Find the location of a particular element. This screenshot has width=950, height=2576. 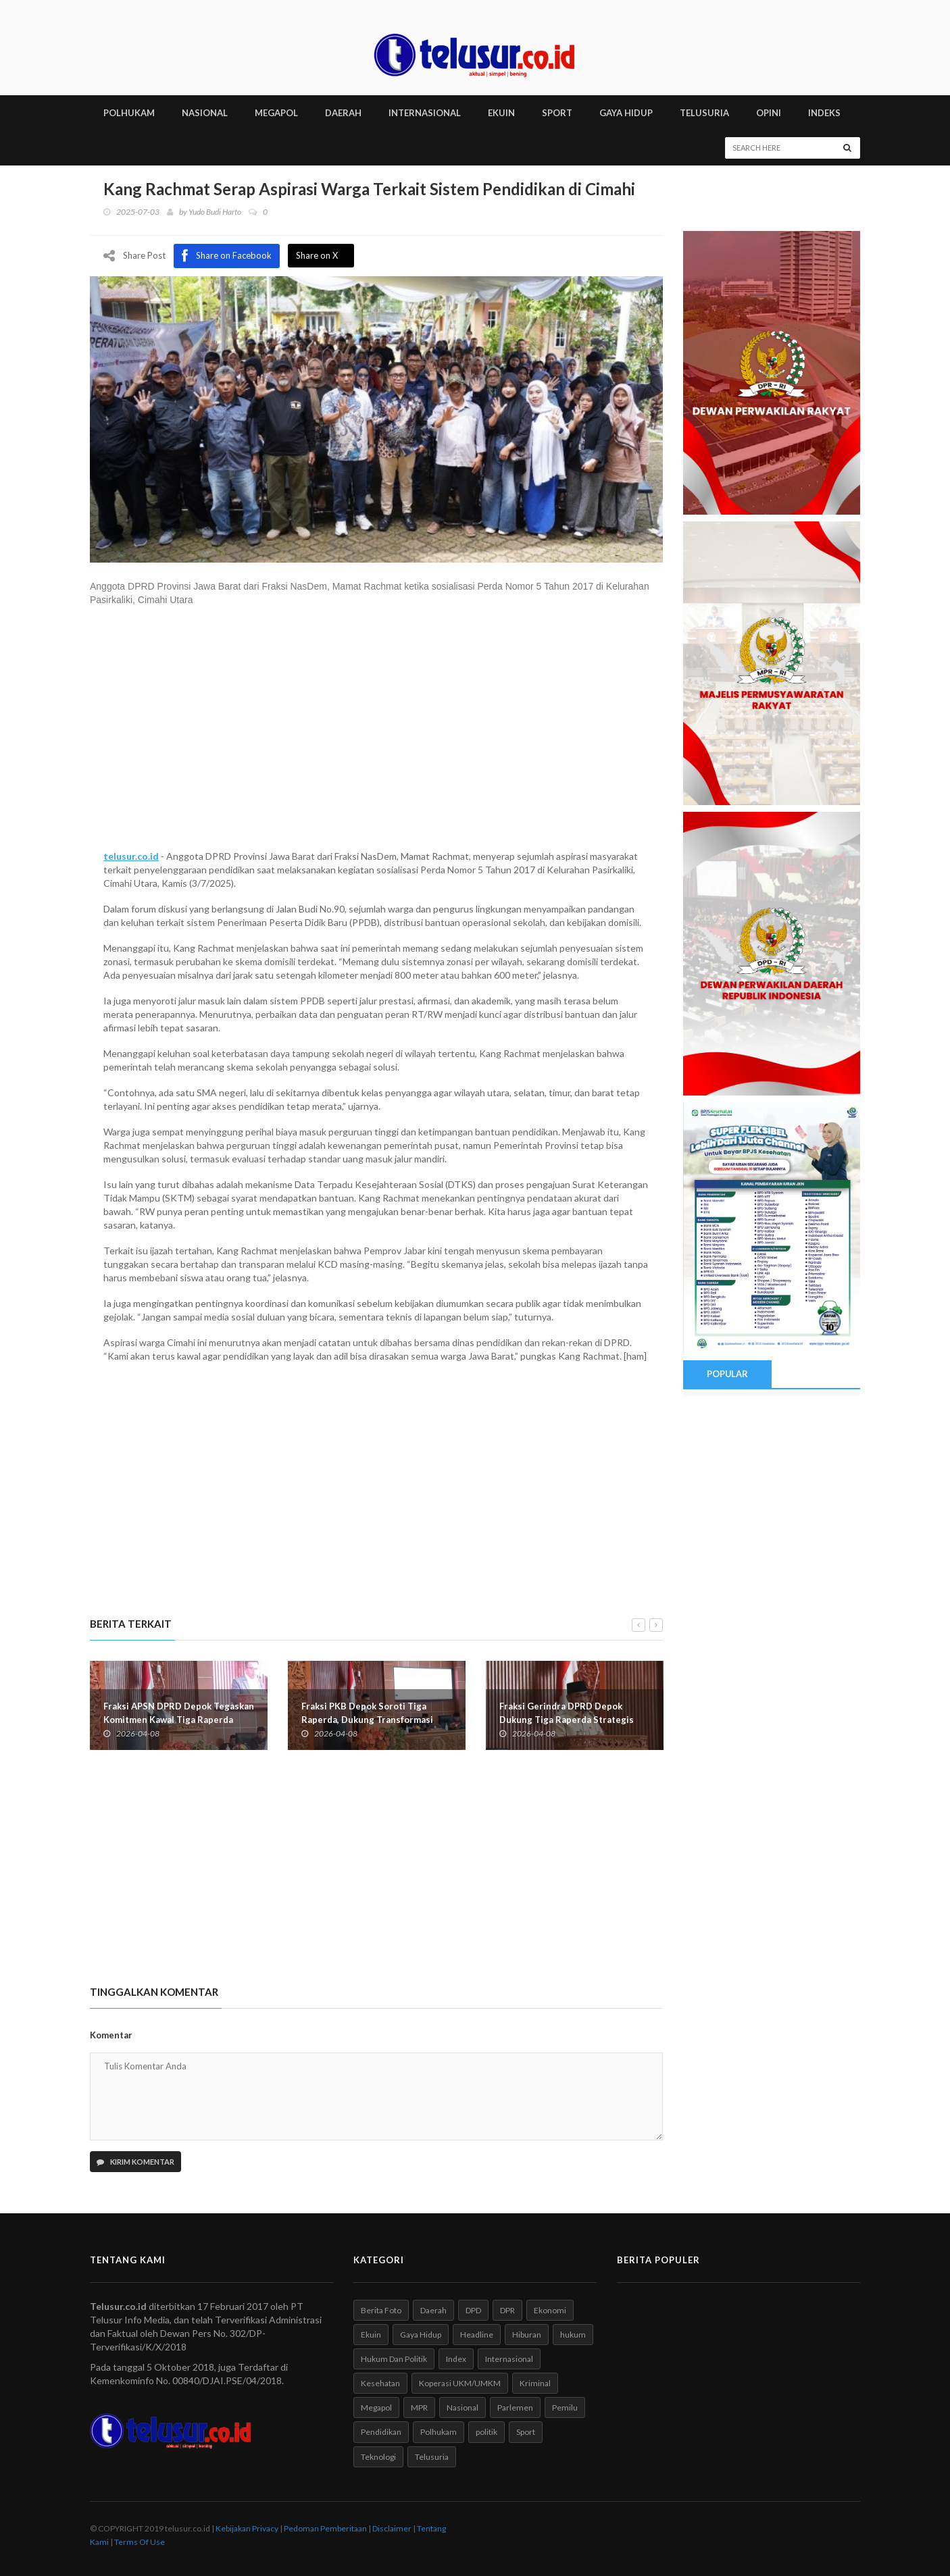

Popular is located at coordinates (727, 1373).